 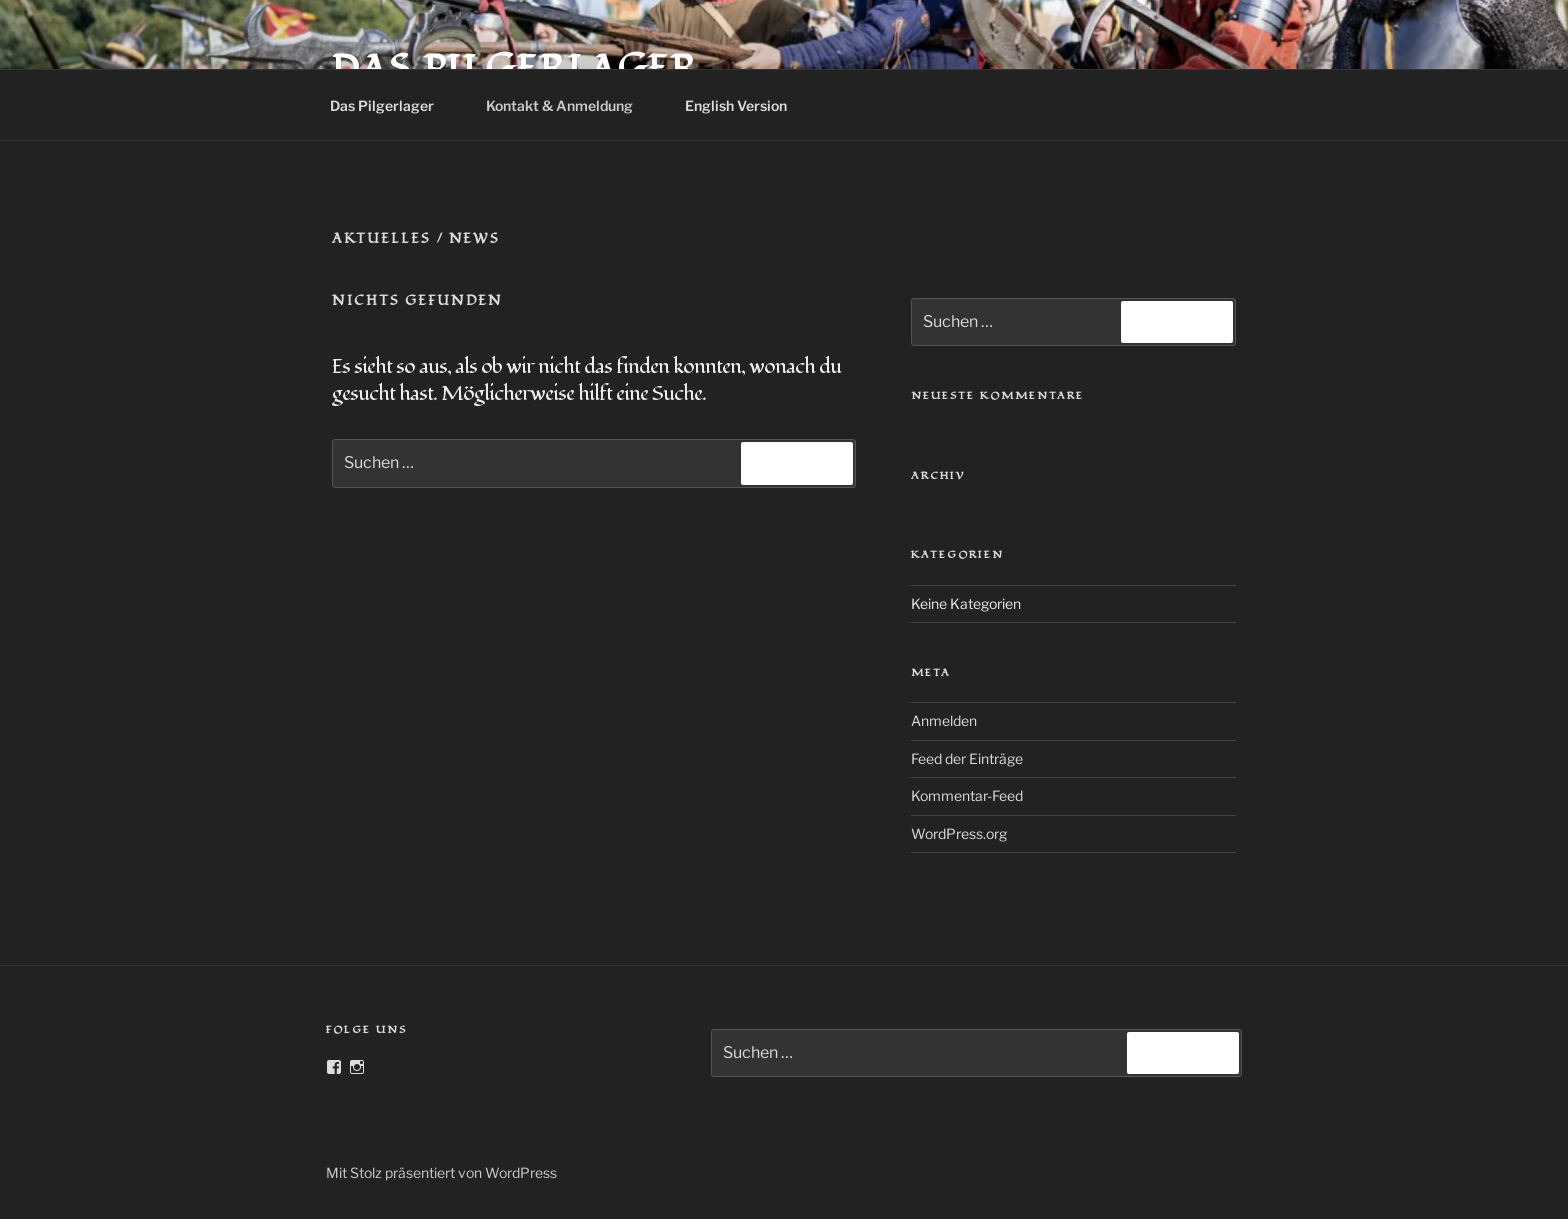 I want to click on Kommentar-Feed, so click(x=967, y=795).